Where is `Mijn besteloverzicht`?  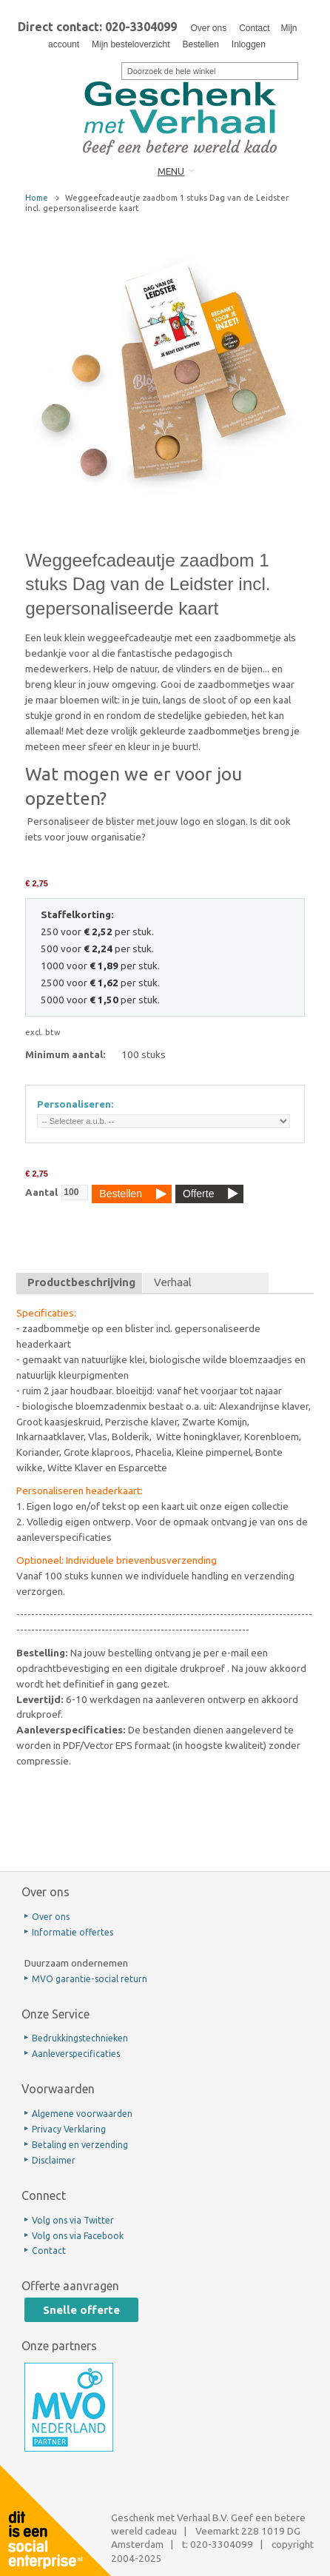
Mijn besteloverzicht is located at coordinates (130, 44).